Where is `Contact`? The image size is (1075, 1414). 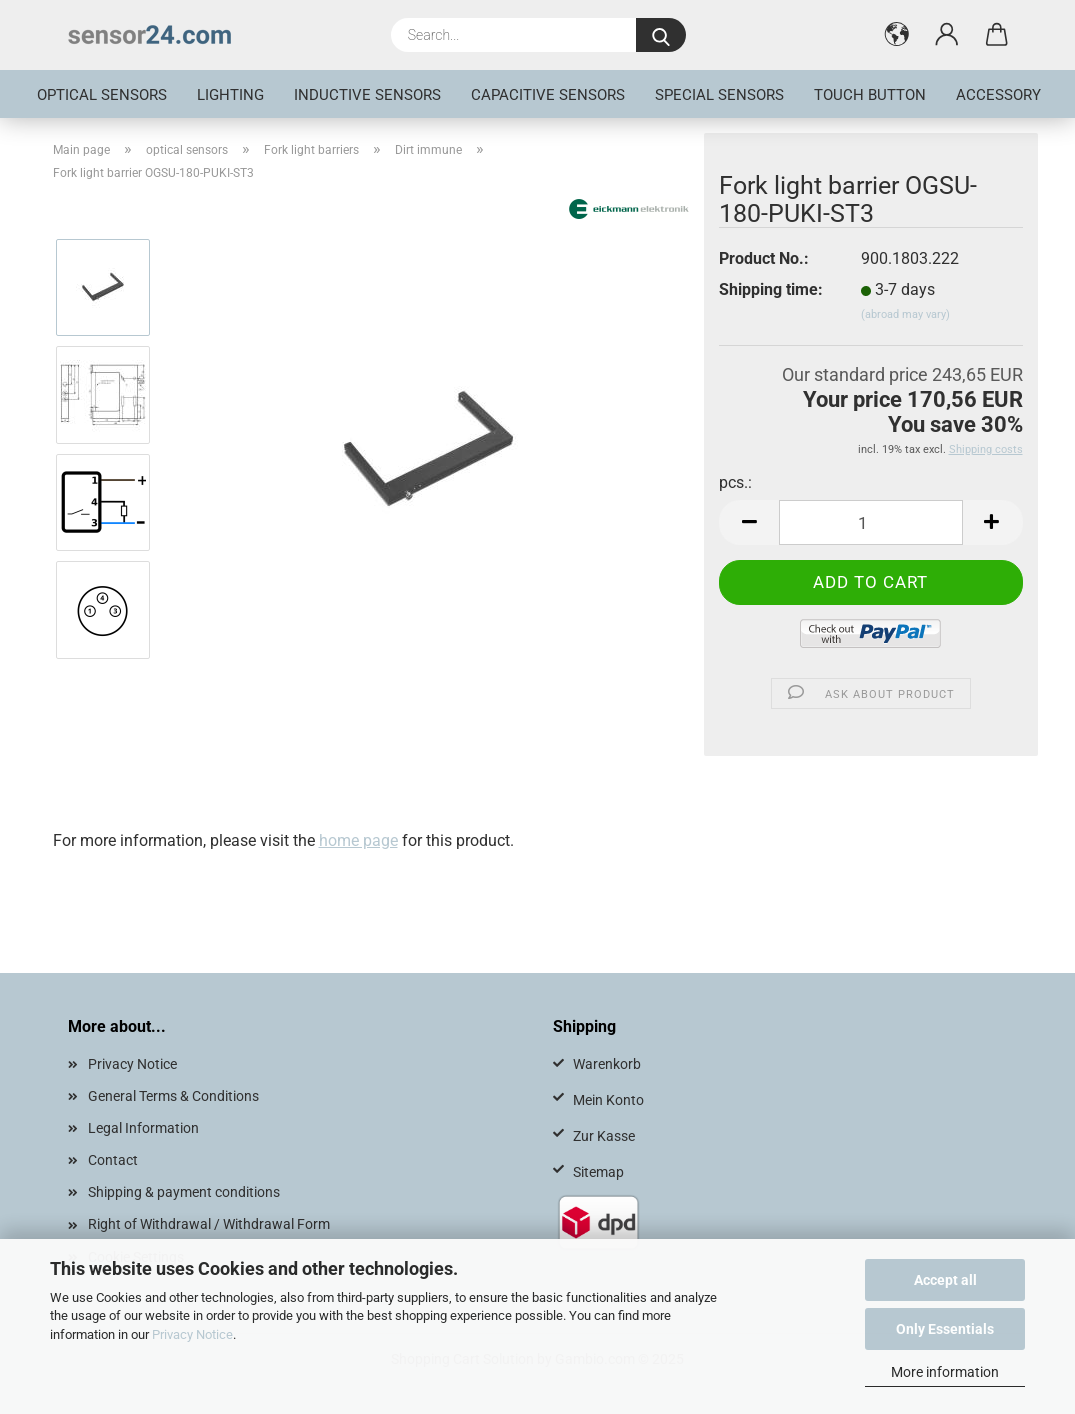
Contact is located at coordinates (113, 1160).